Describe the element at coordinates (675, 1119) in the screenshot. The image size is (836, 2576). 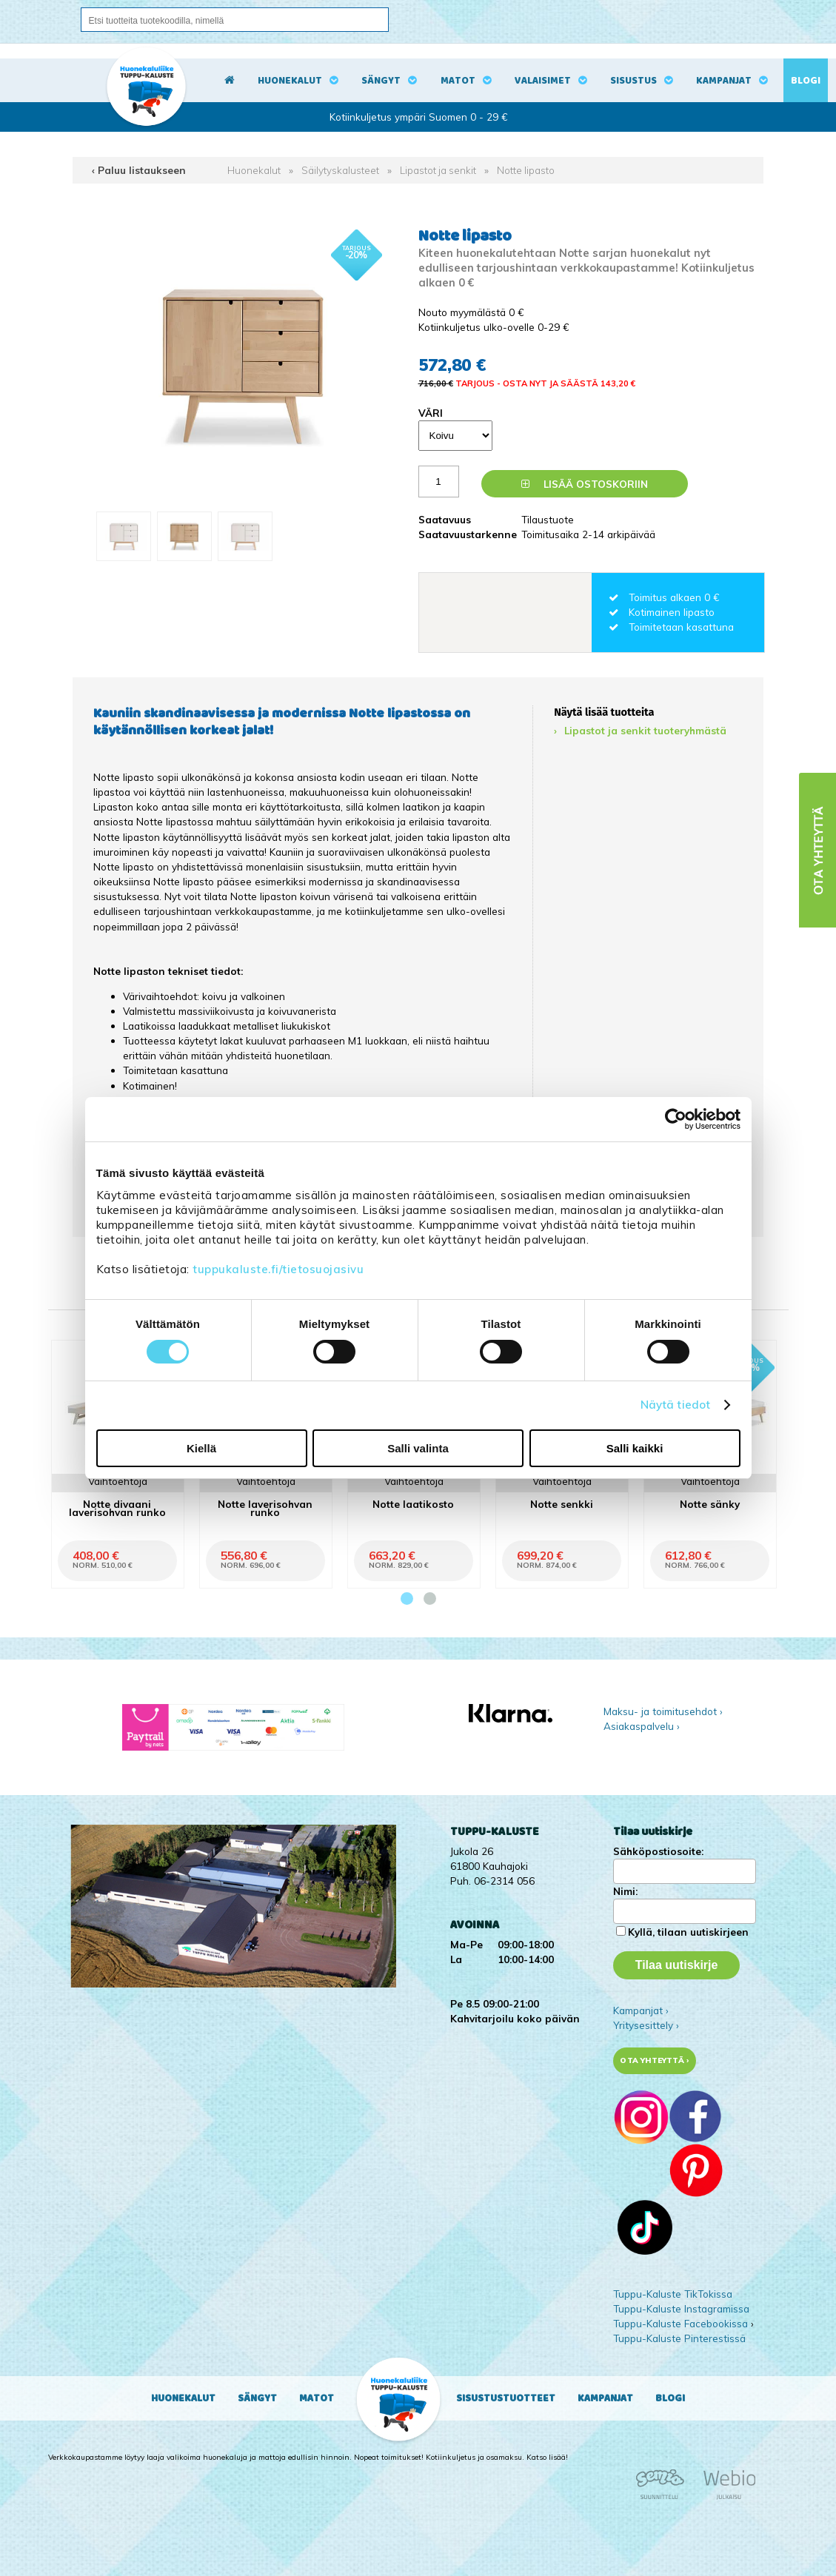
I see `[Cookiebot tekijä Usercentrics - avautuu uudessa ikkunassa]` at that location.